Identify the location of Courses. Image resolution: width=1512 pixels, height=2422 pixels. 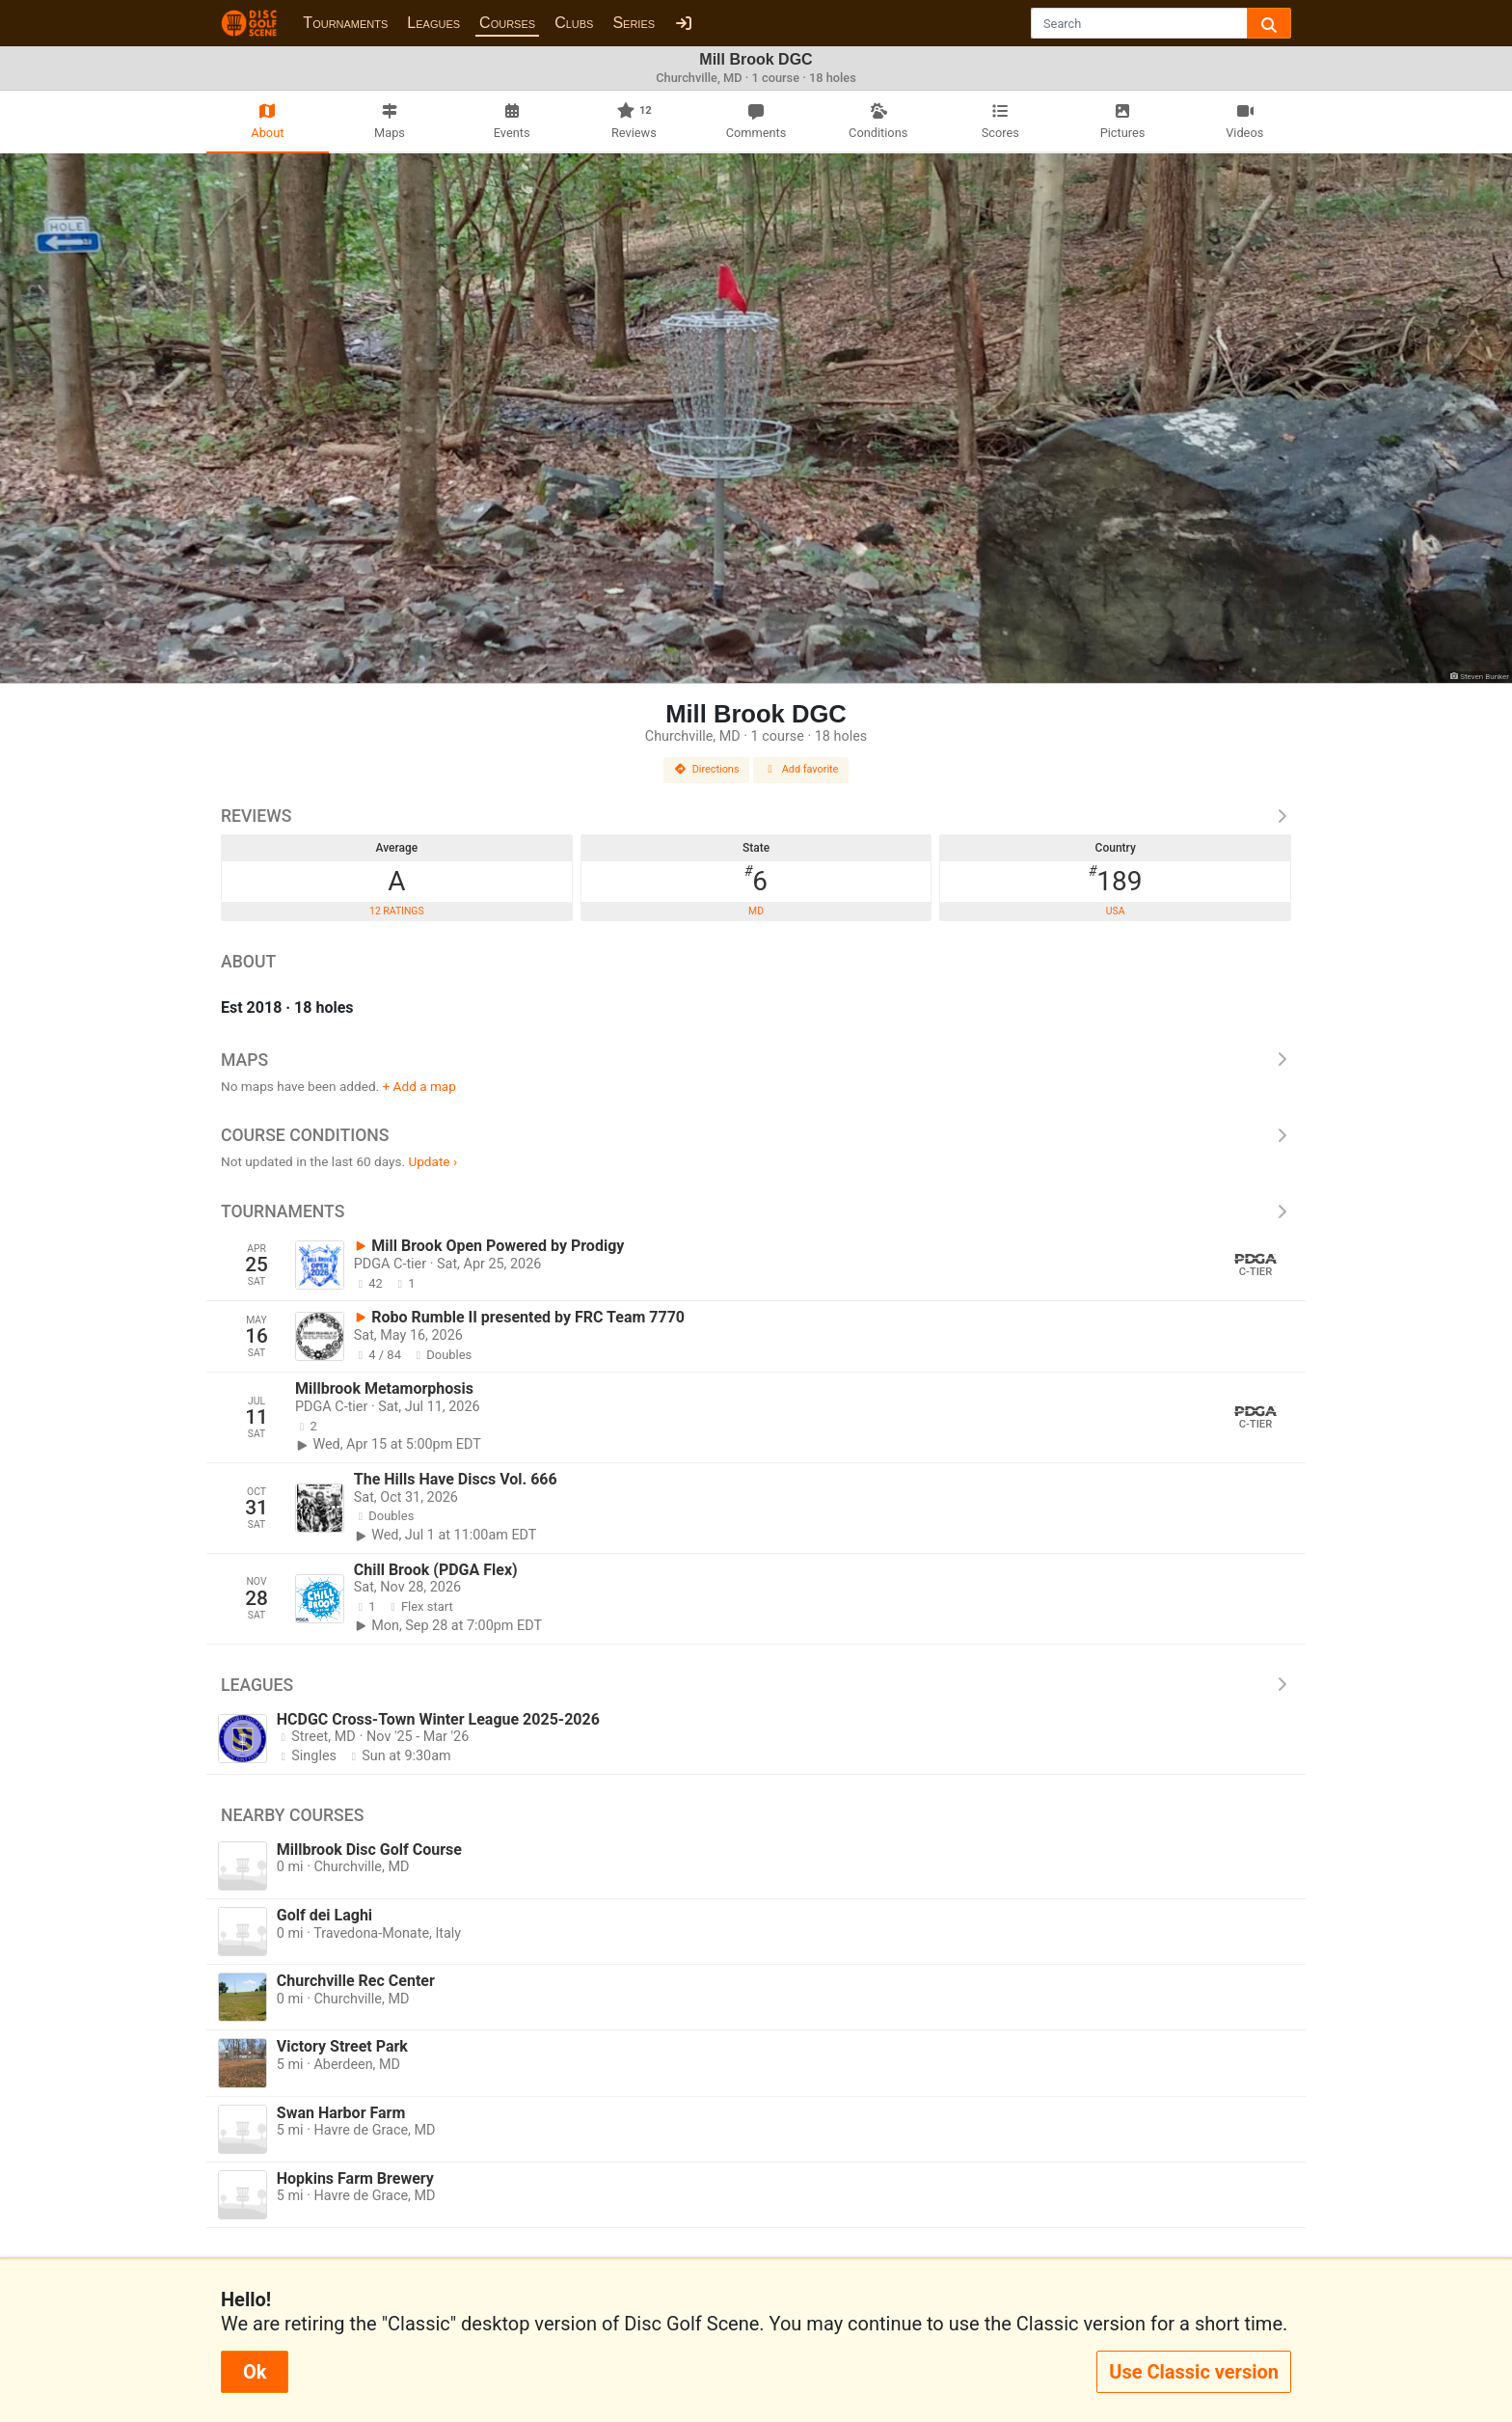
(507, 22).